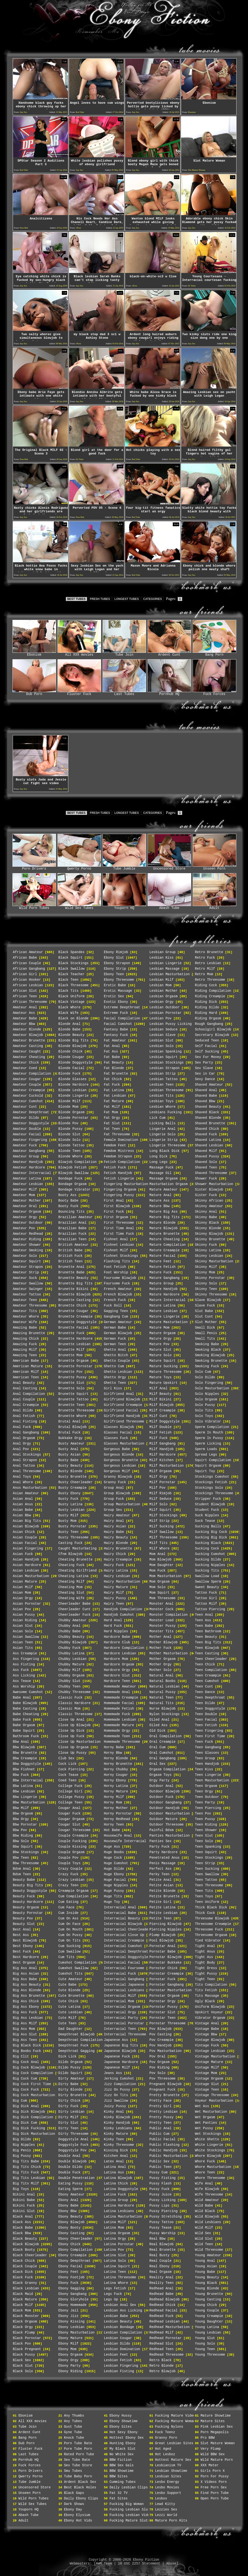 The width and height of the screenshot is (248, 2576). Describe the element at coordinates (71, 2321) in the screenshot. I see `Ebony Kissing` at that location.